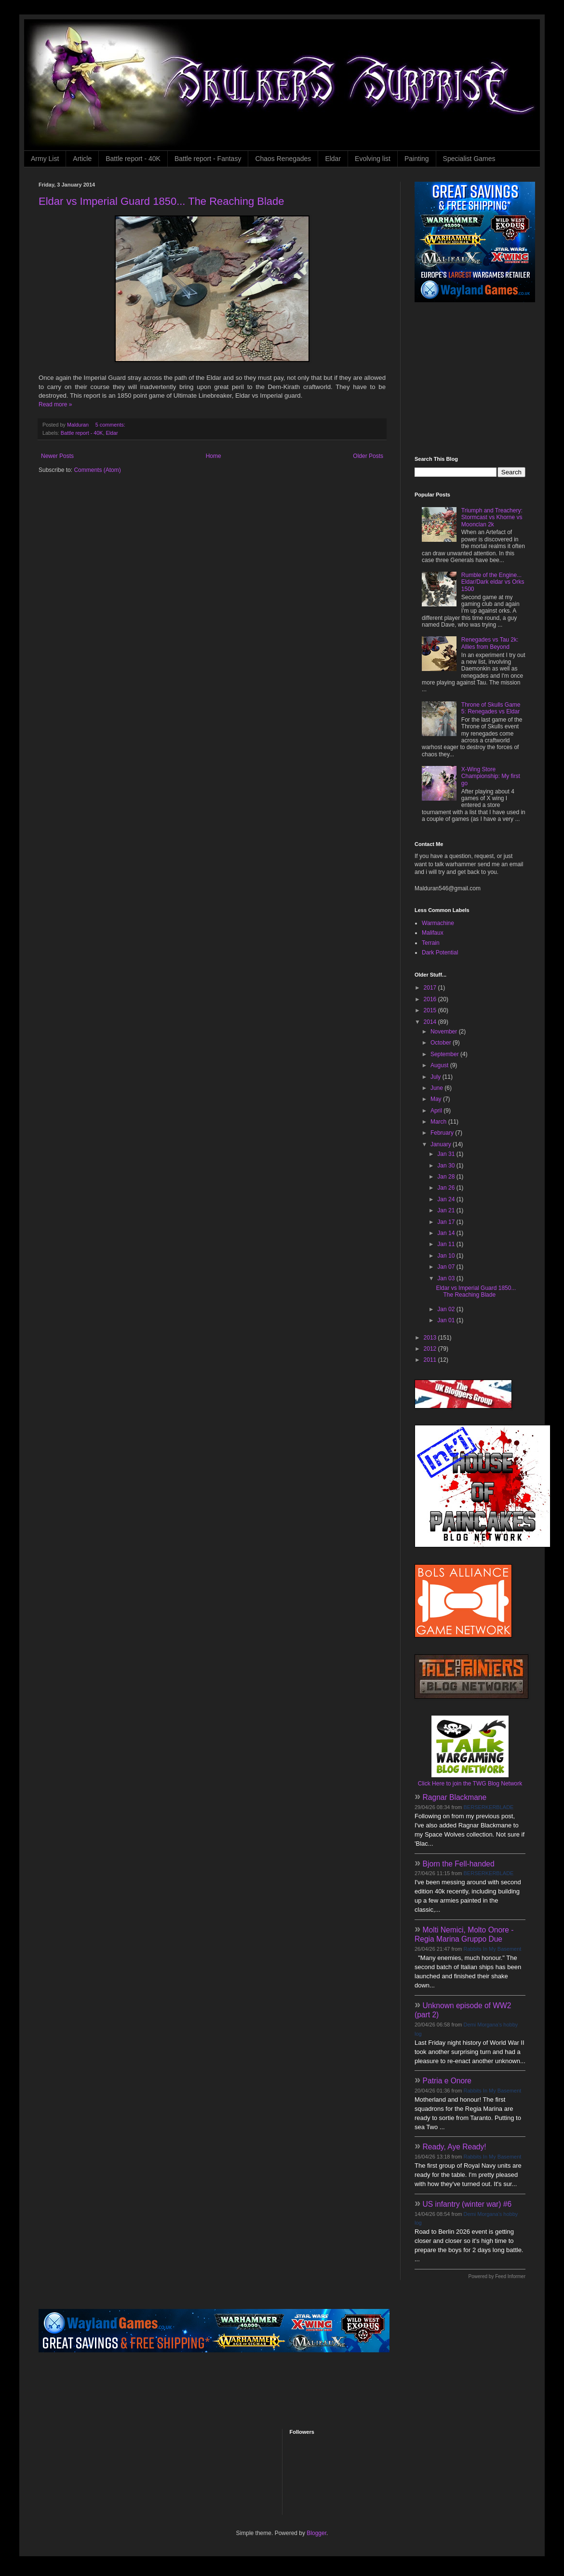 The image size is (564, 2576). Describe the element at coordinates (455, 1797) in the screenshot. I see `Ragnar Blackmane` at that location.